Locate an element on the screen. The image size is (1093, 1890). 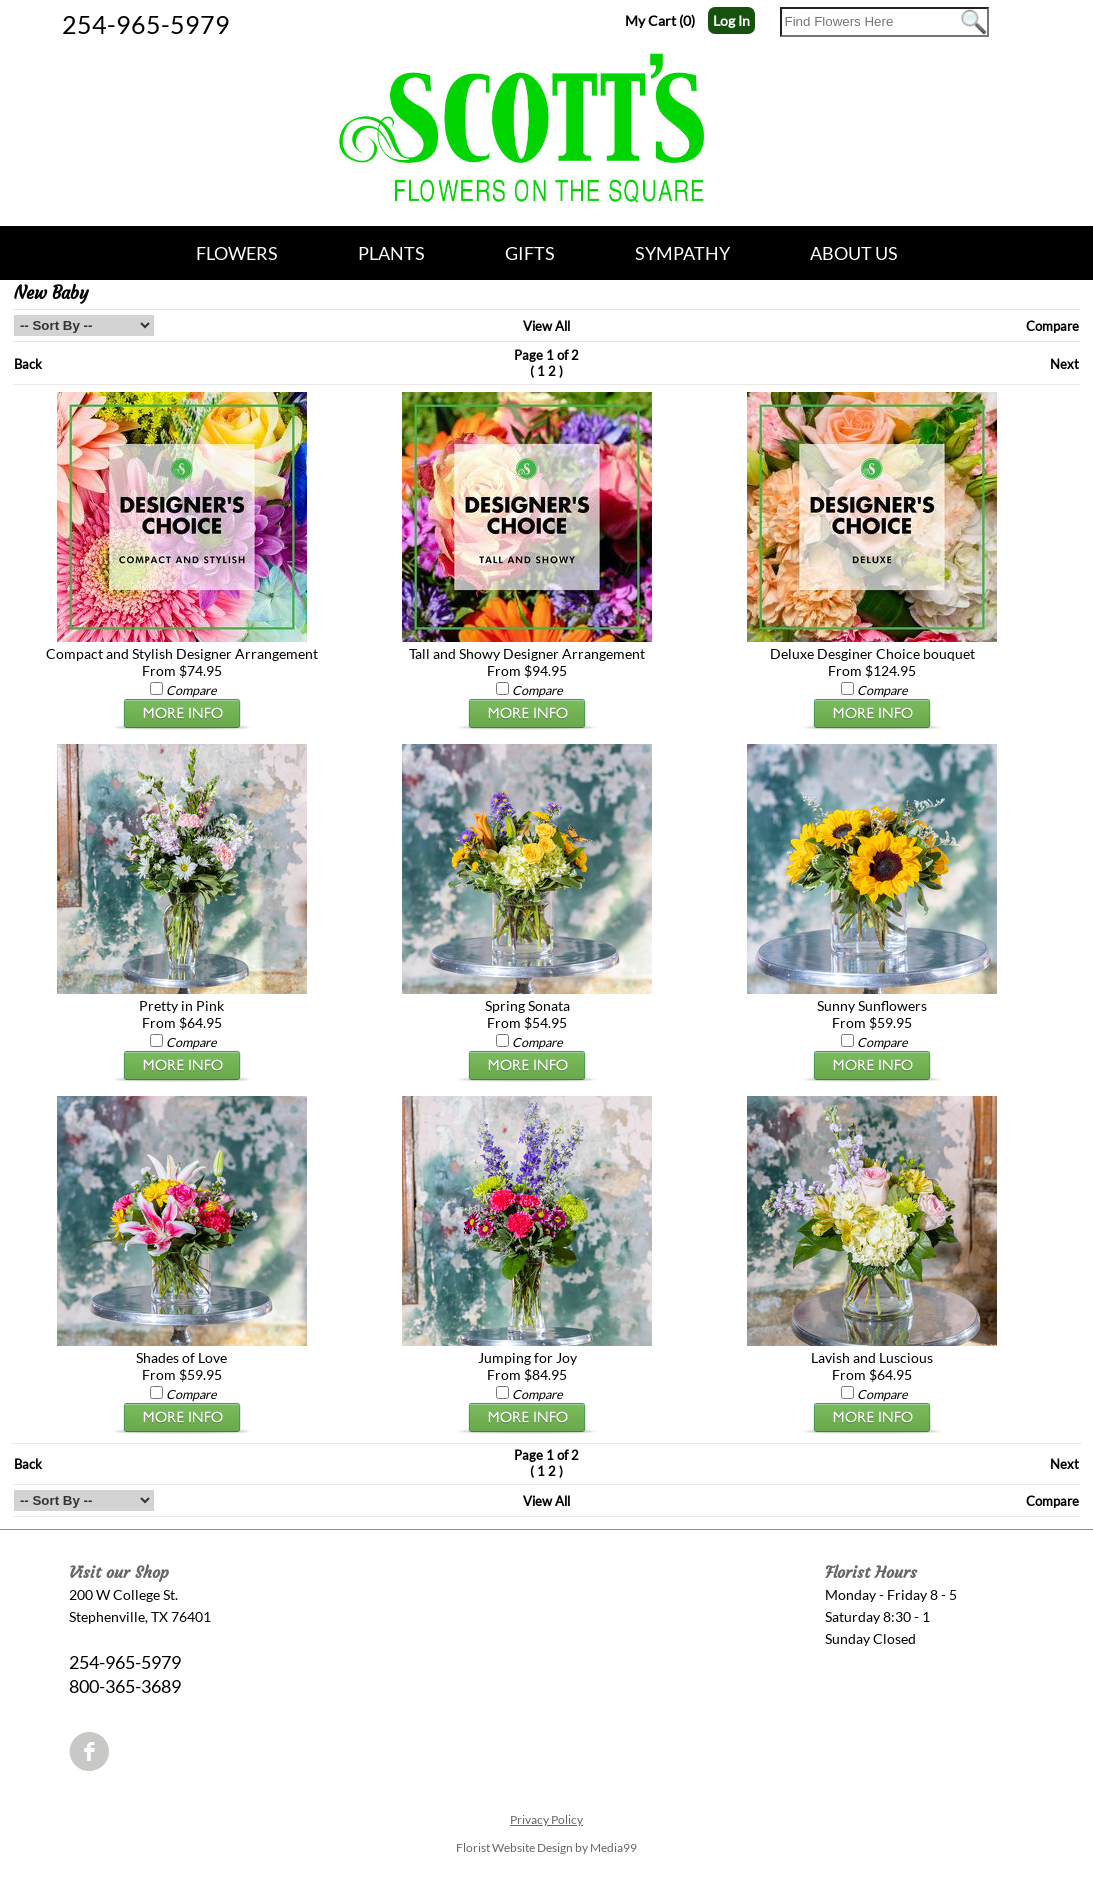
Next is located at coordinates (1064, 364).